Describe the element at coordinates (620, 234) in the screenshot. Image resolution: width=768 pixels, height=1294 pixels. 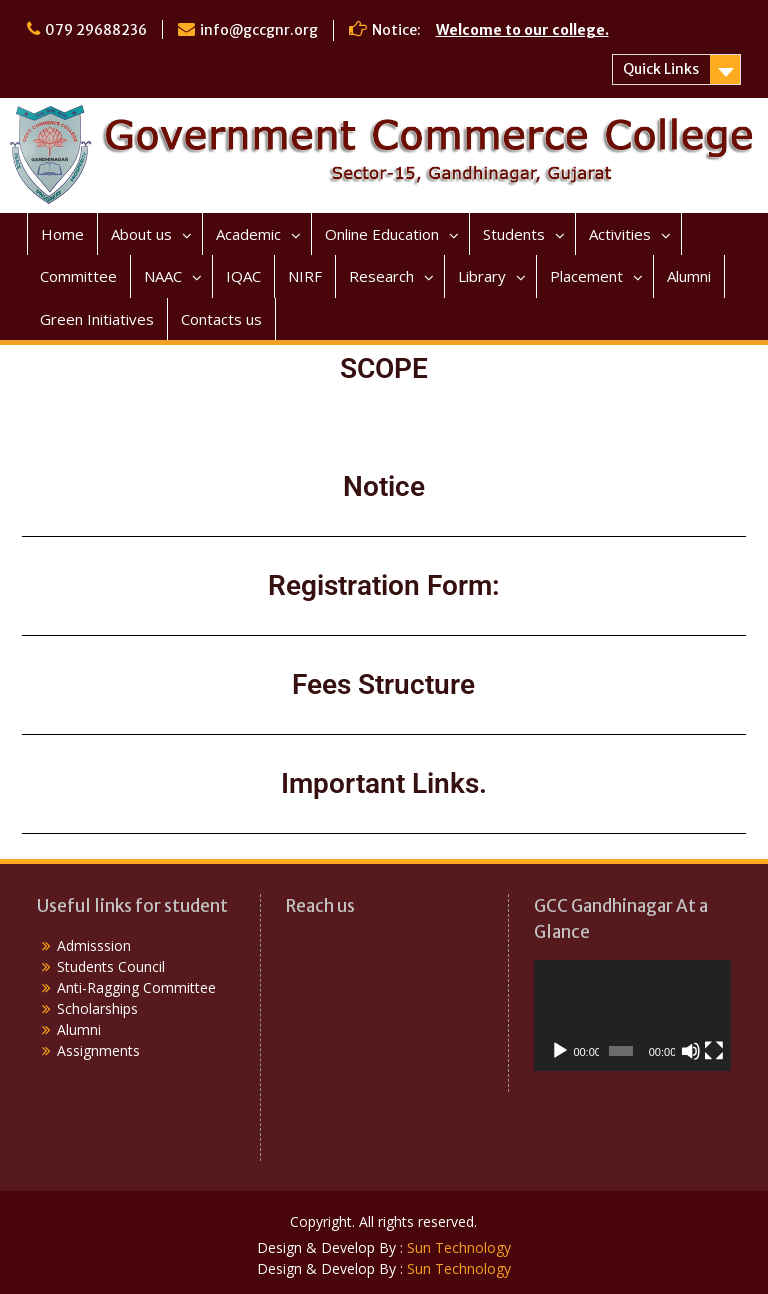
I see `Activities` at that location.